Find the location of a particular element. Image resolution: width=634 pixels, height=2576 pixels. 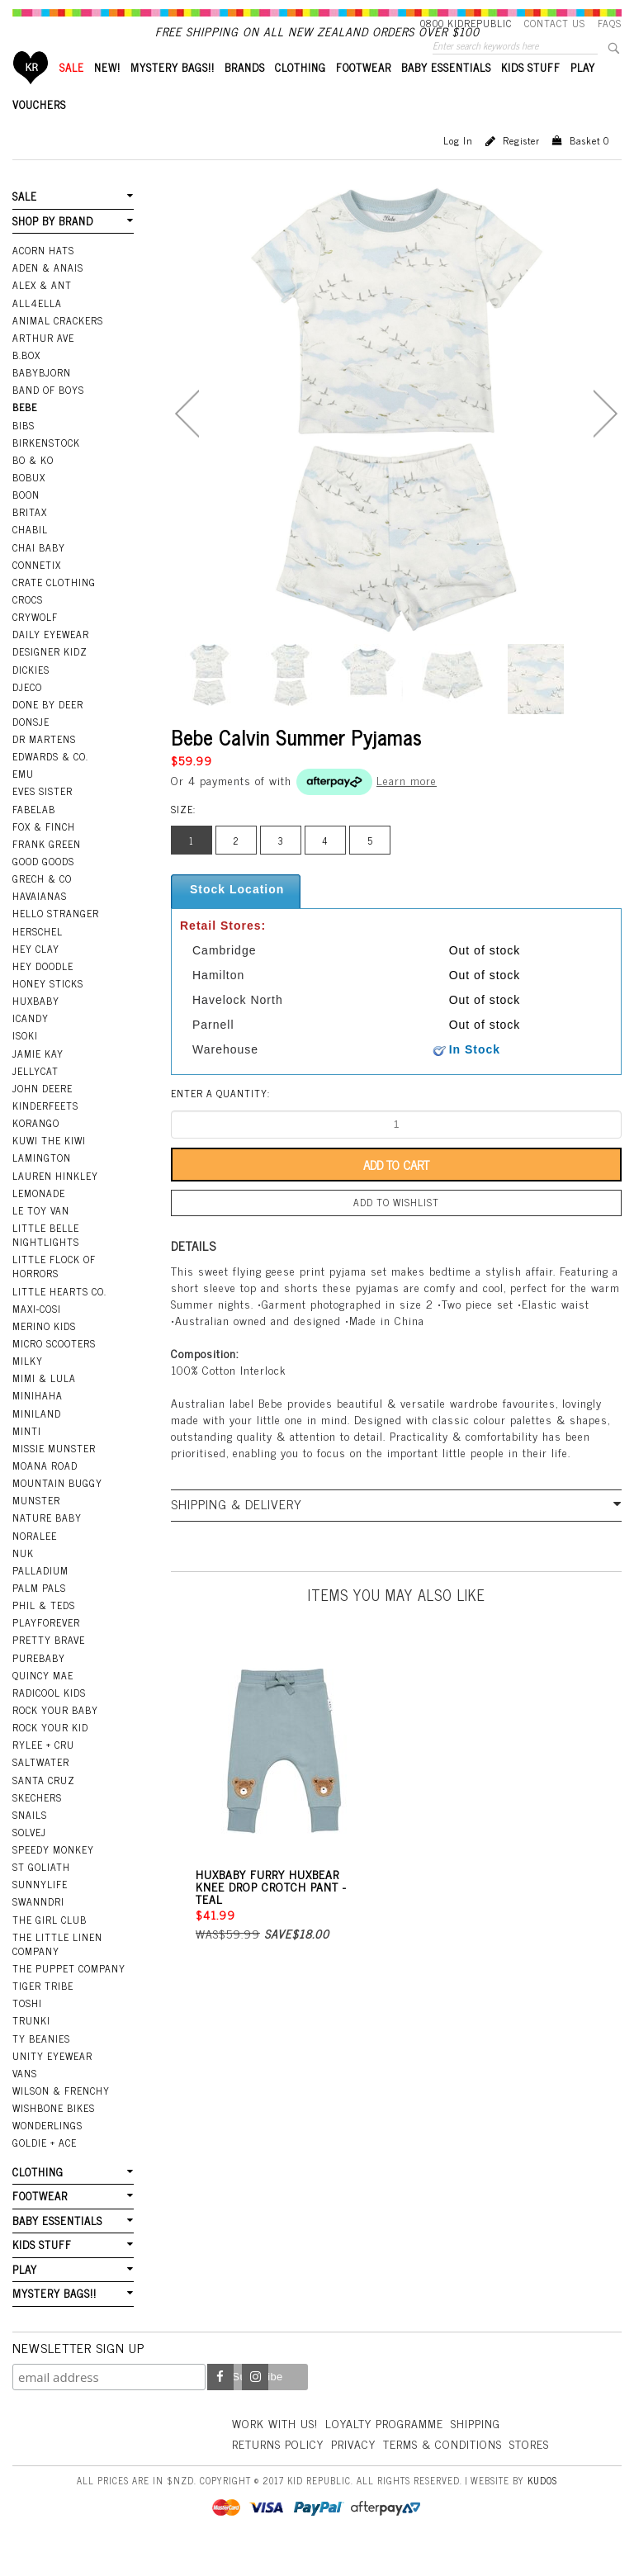

Hey Doodle is located at coordinates (42, 994).